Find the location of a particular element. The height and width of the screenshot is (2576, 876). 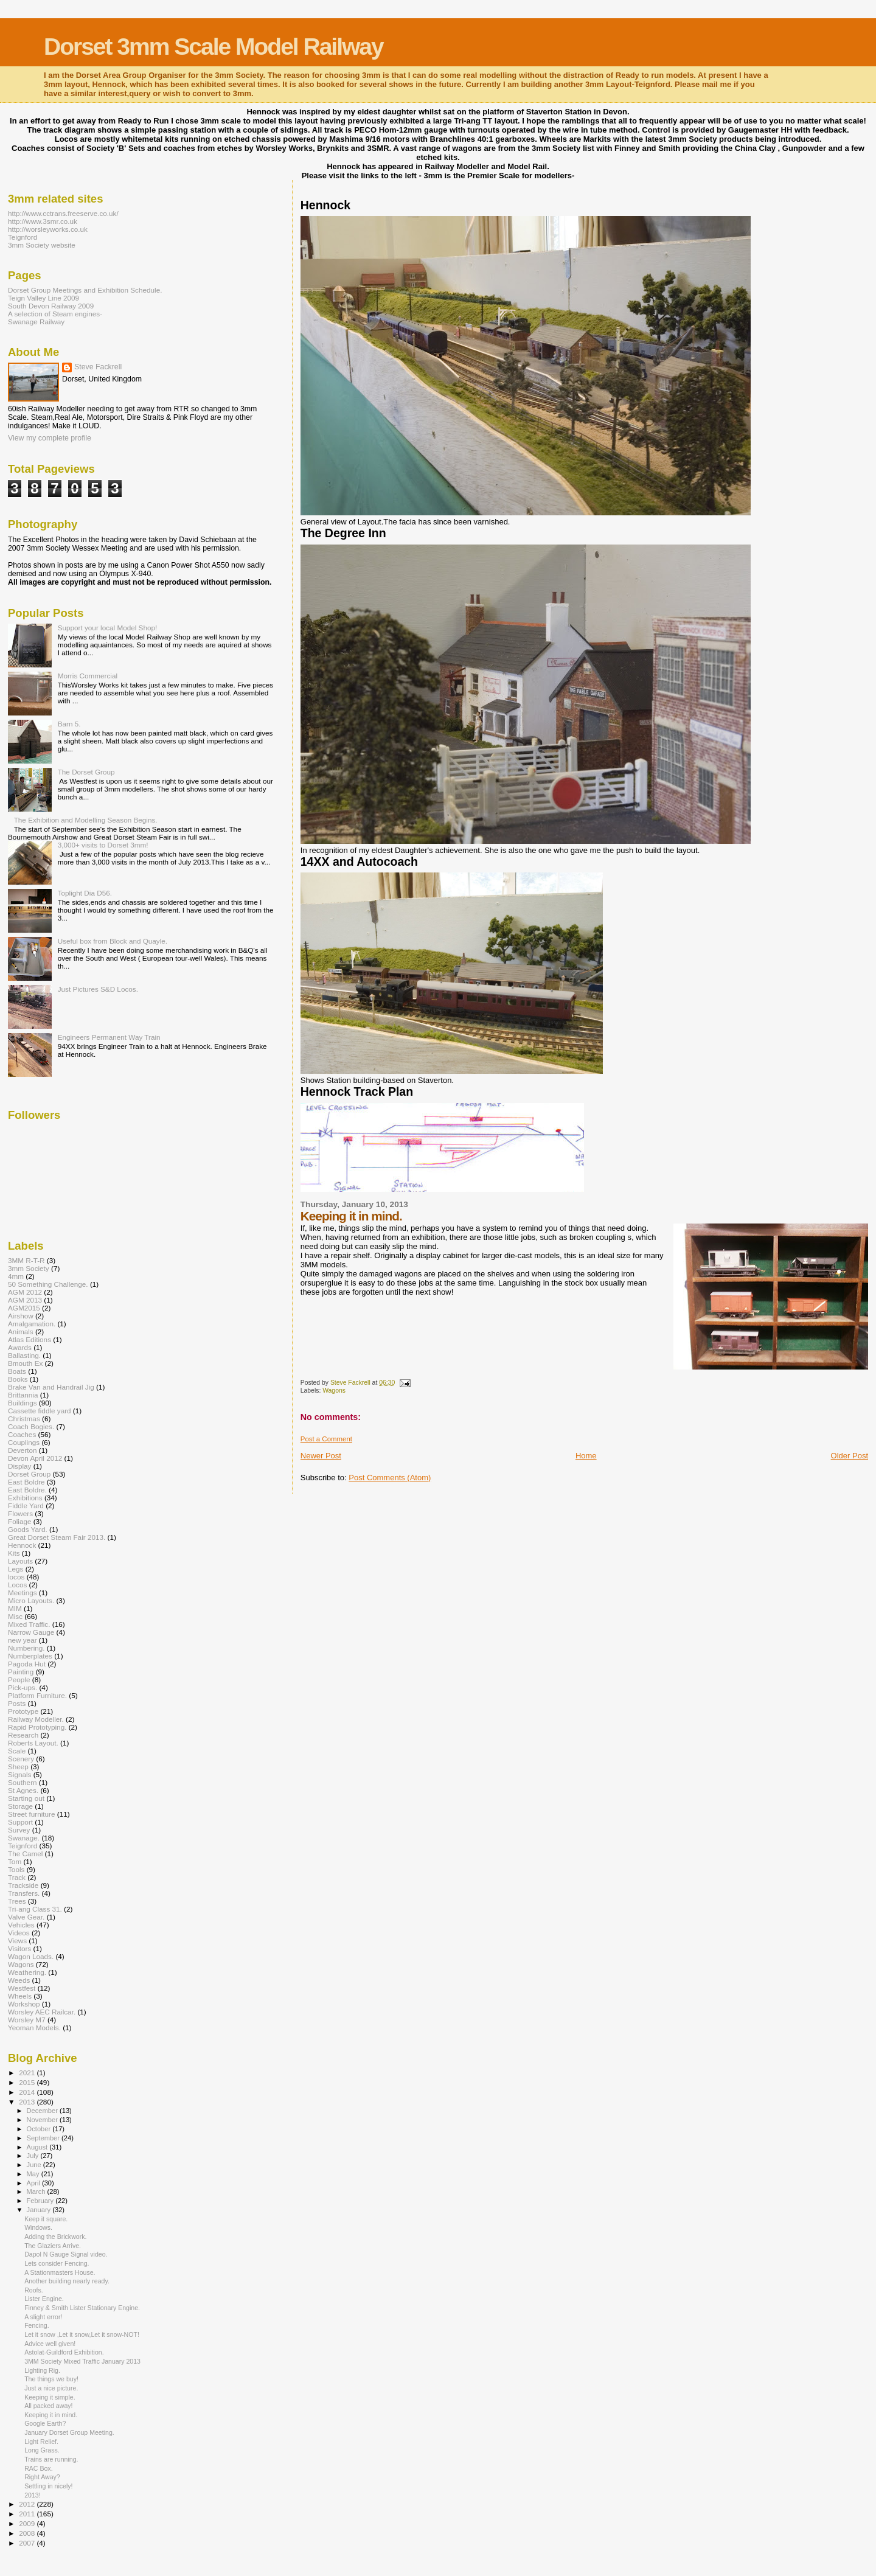

People is located at coordinates (19, 1679).